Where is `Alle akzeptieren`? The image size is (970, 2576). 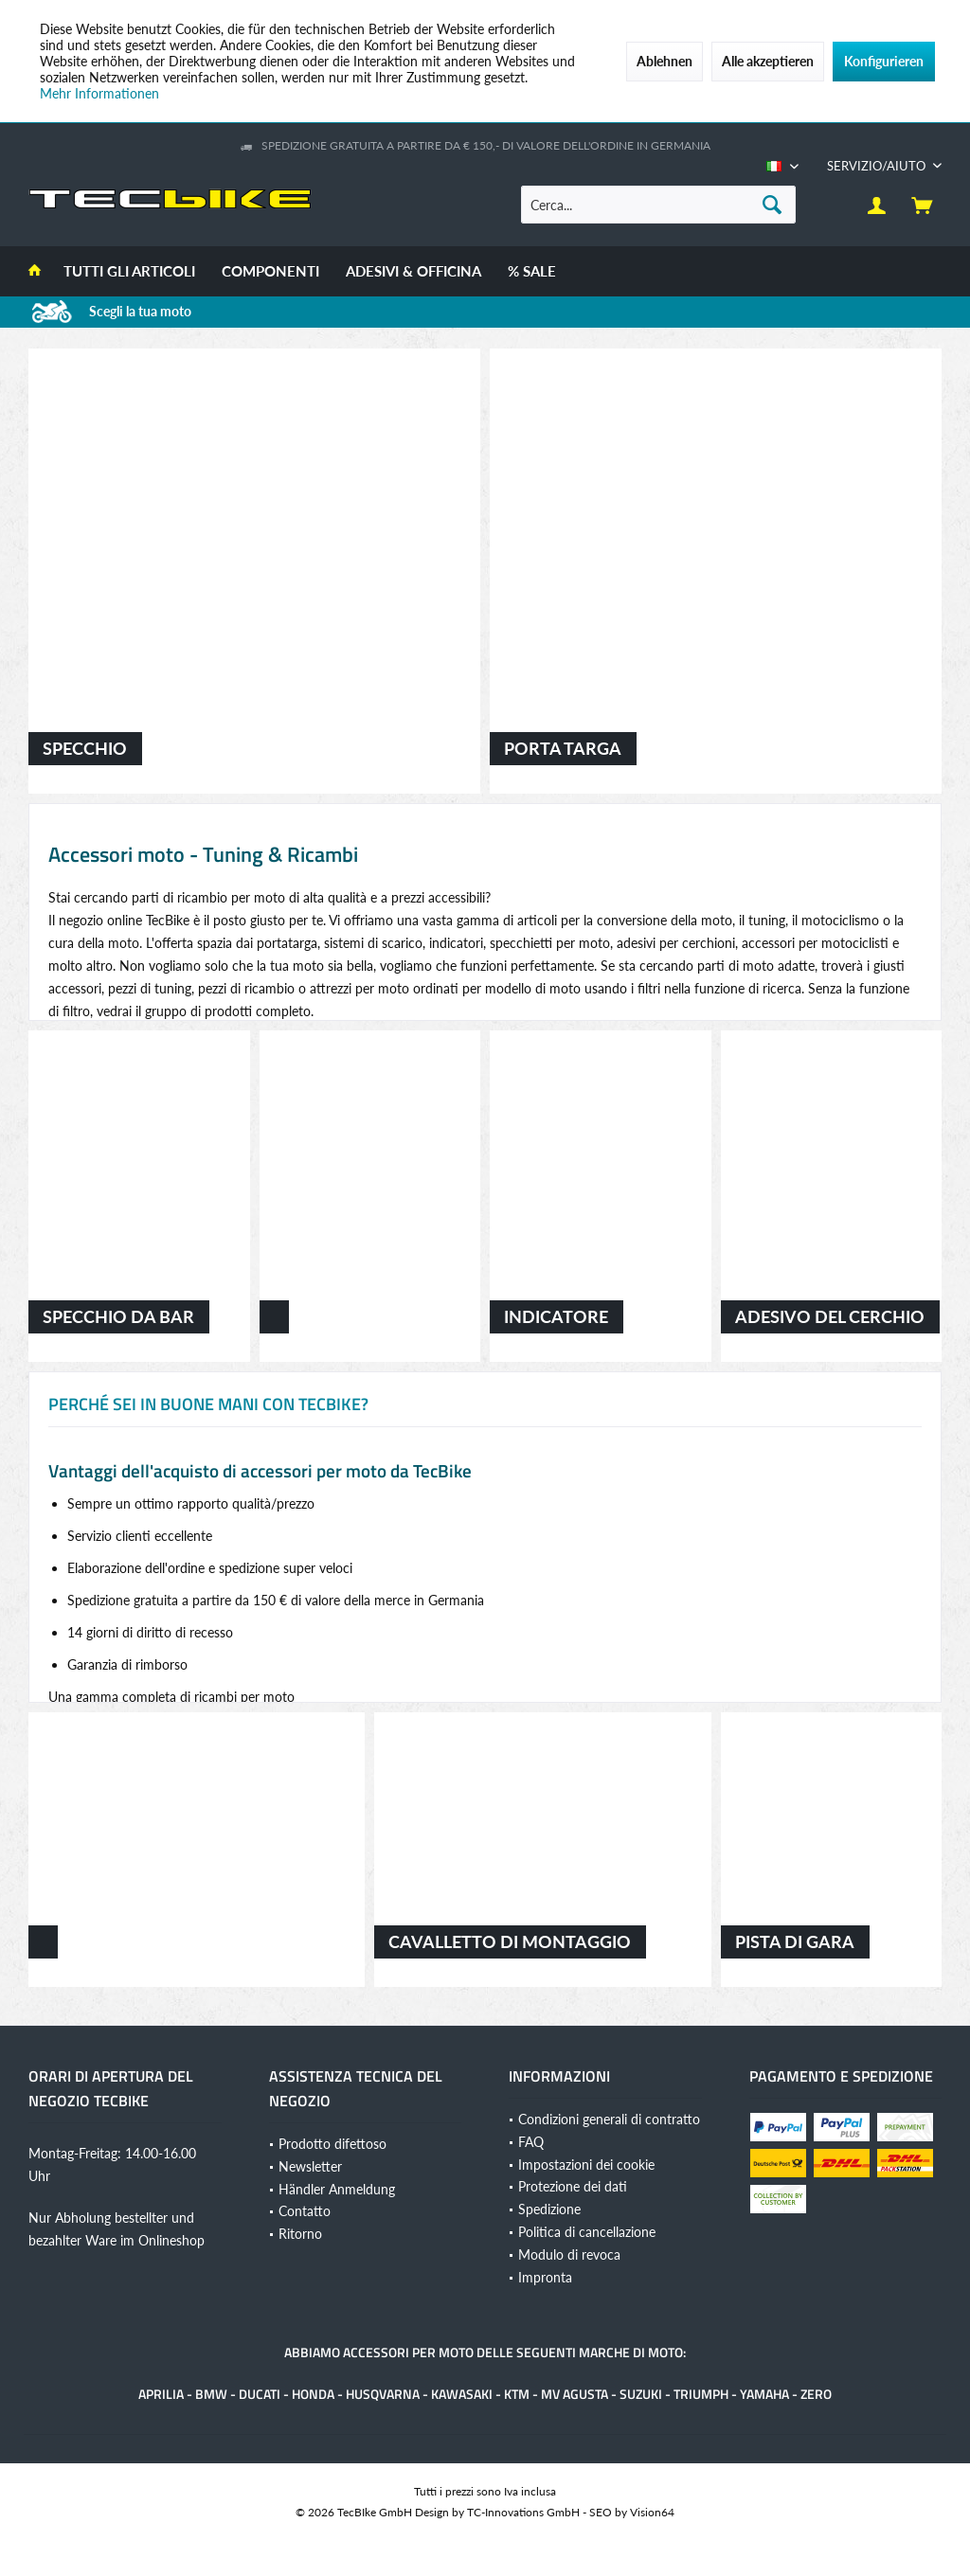 Alle akzeptieren is located at coordinates (768, 61).